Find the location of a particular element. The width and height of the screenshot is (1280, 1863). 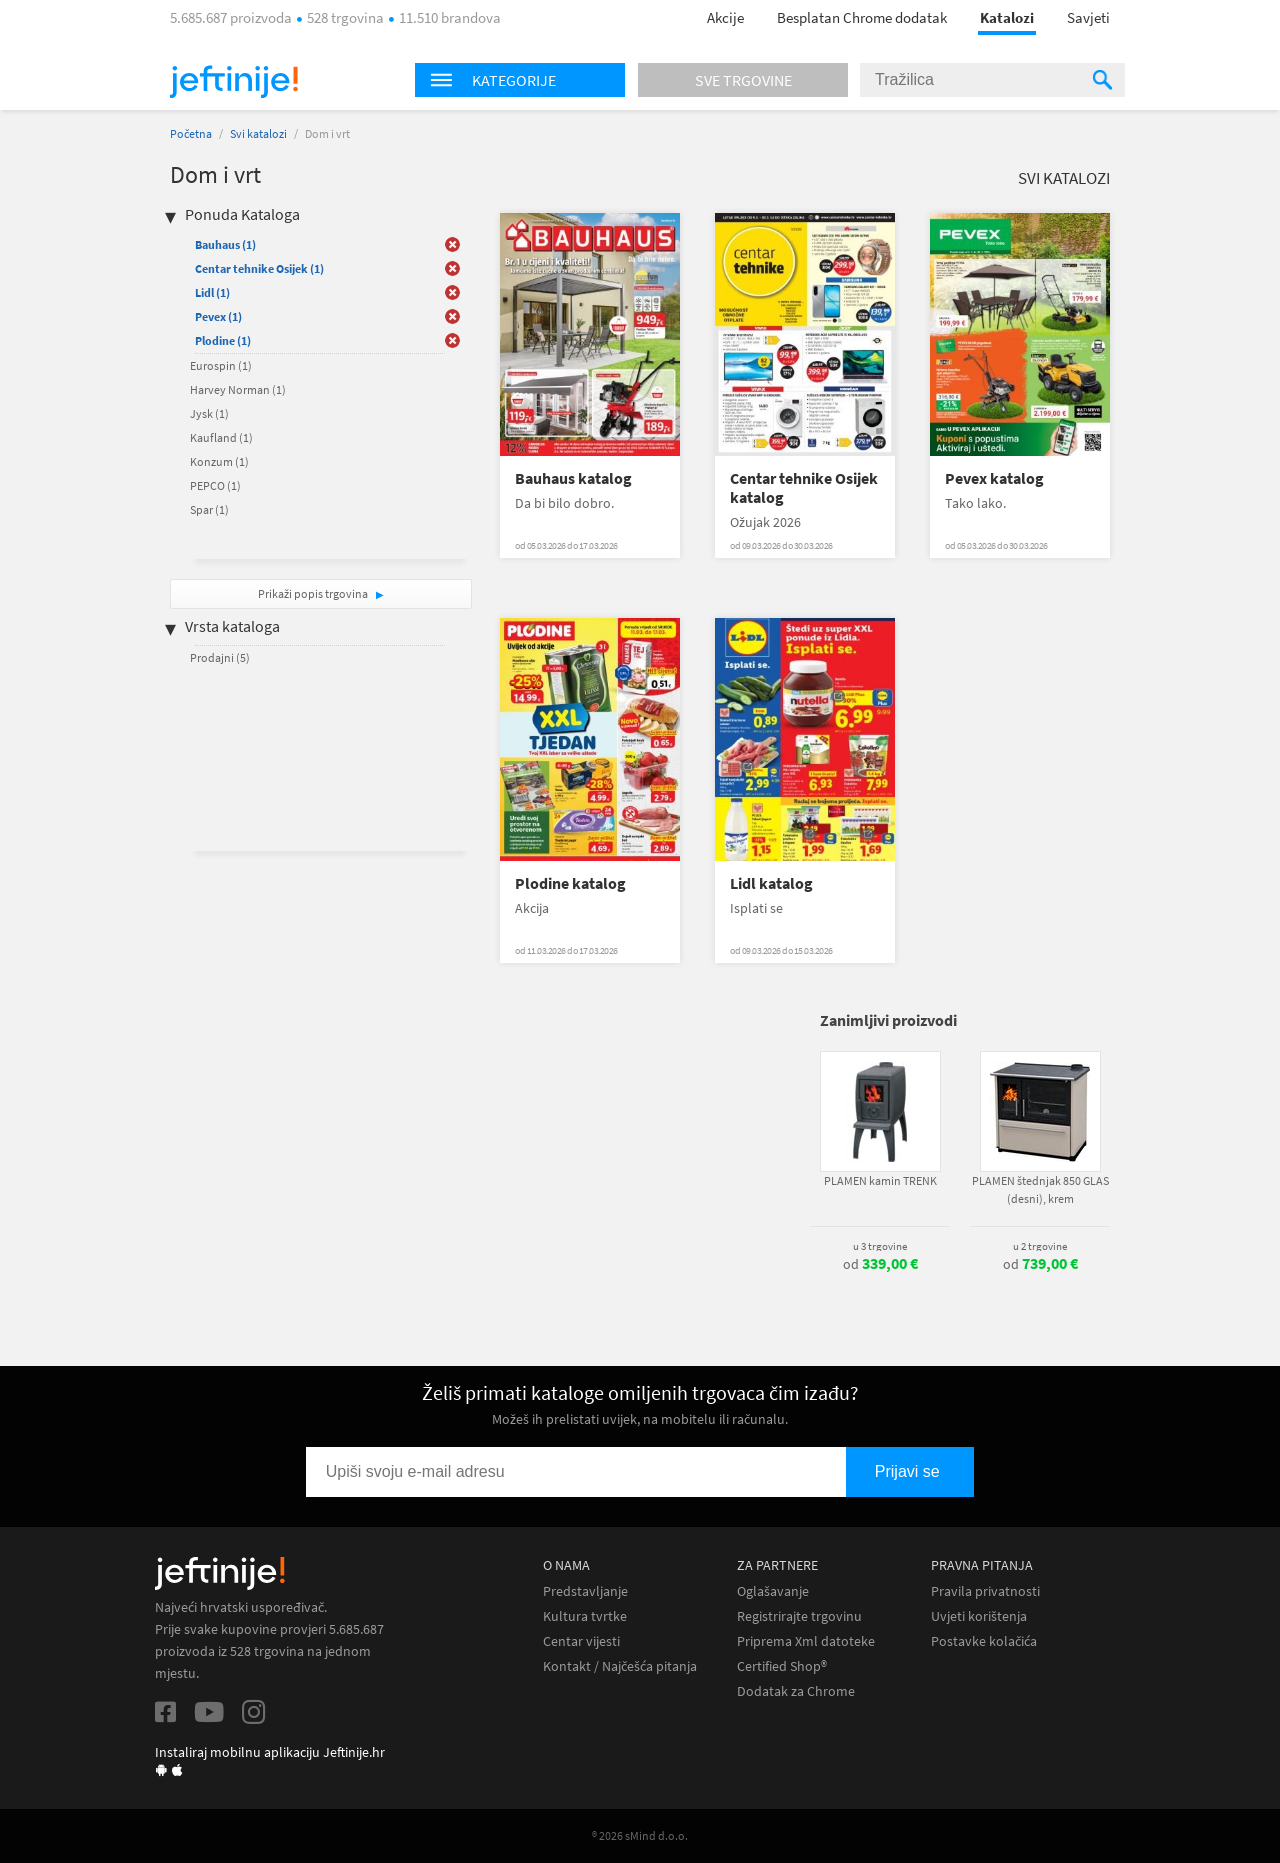

Certified Shop® is located at coordinates (782, 1666).